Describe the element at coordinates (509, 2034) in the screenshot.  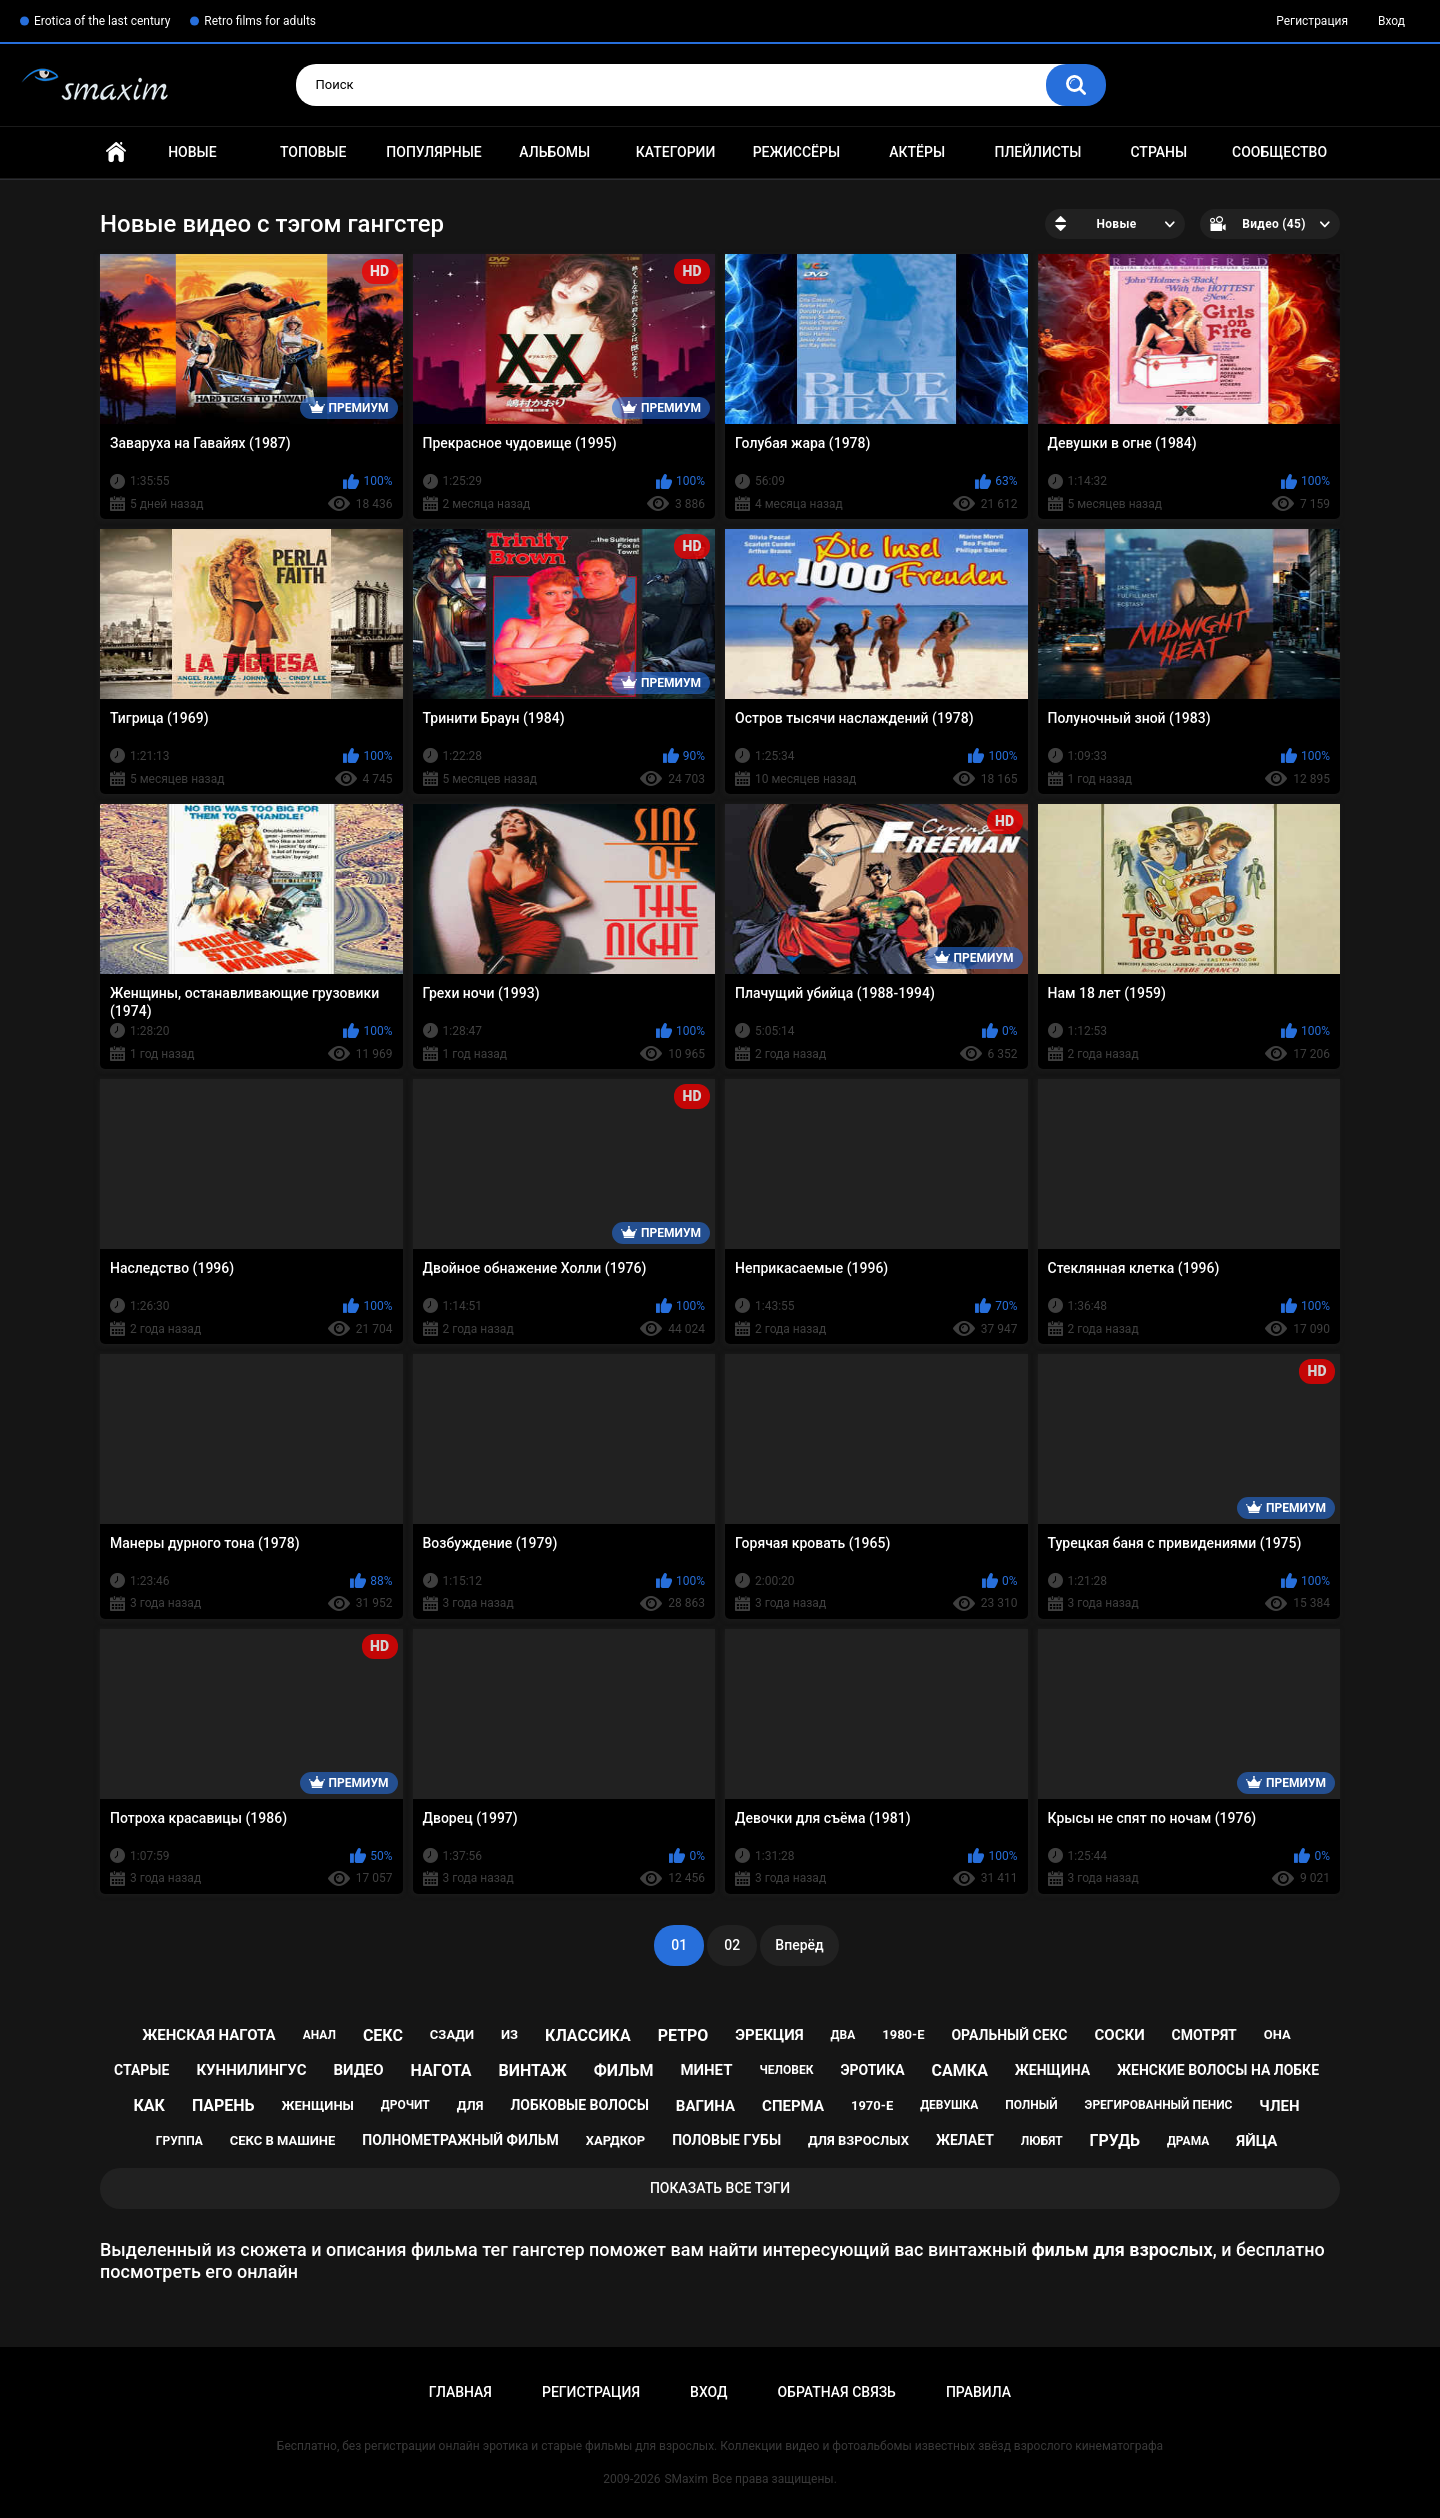
I see `из` at that location.